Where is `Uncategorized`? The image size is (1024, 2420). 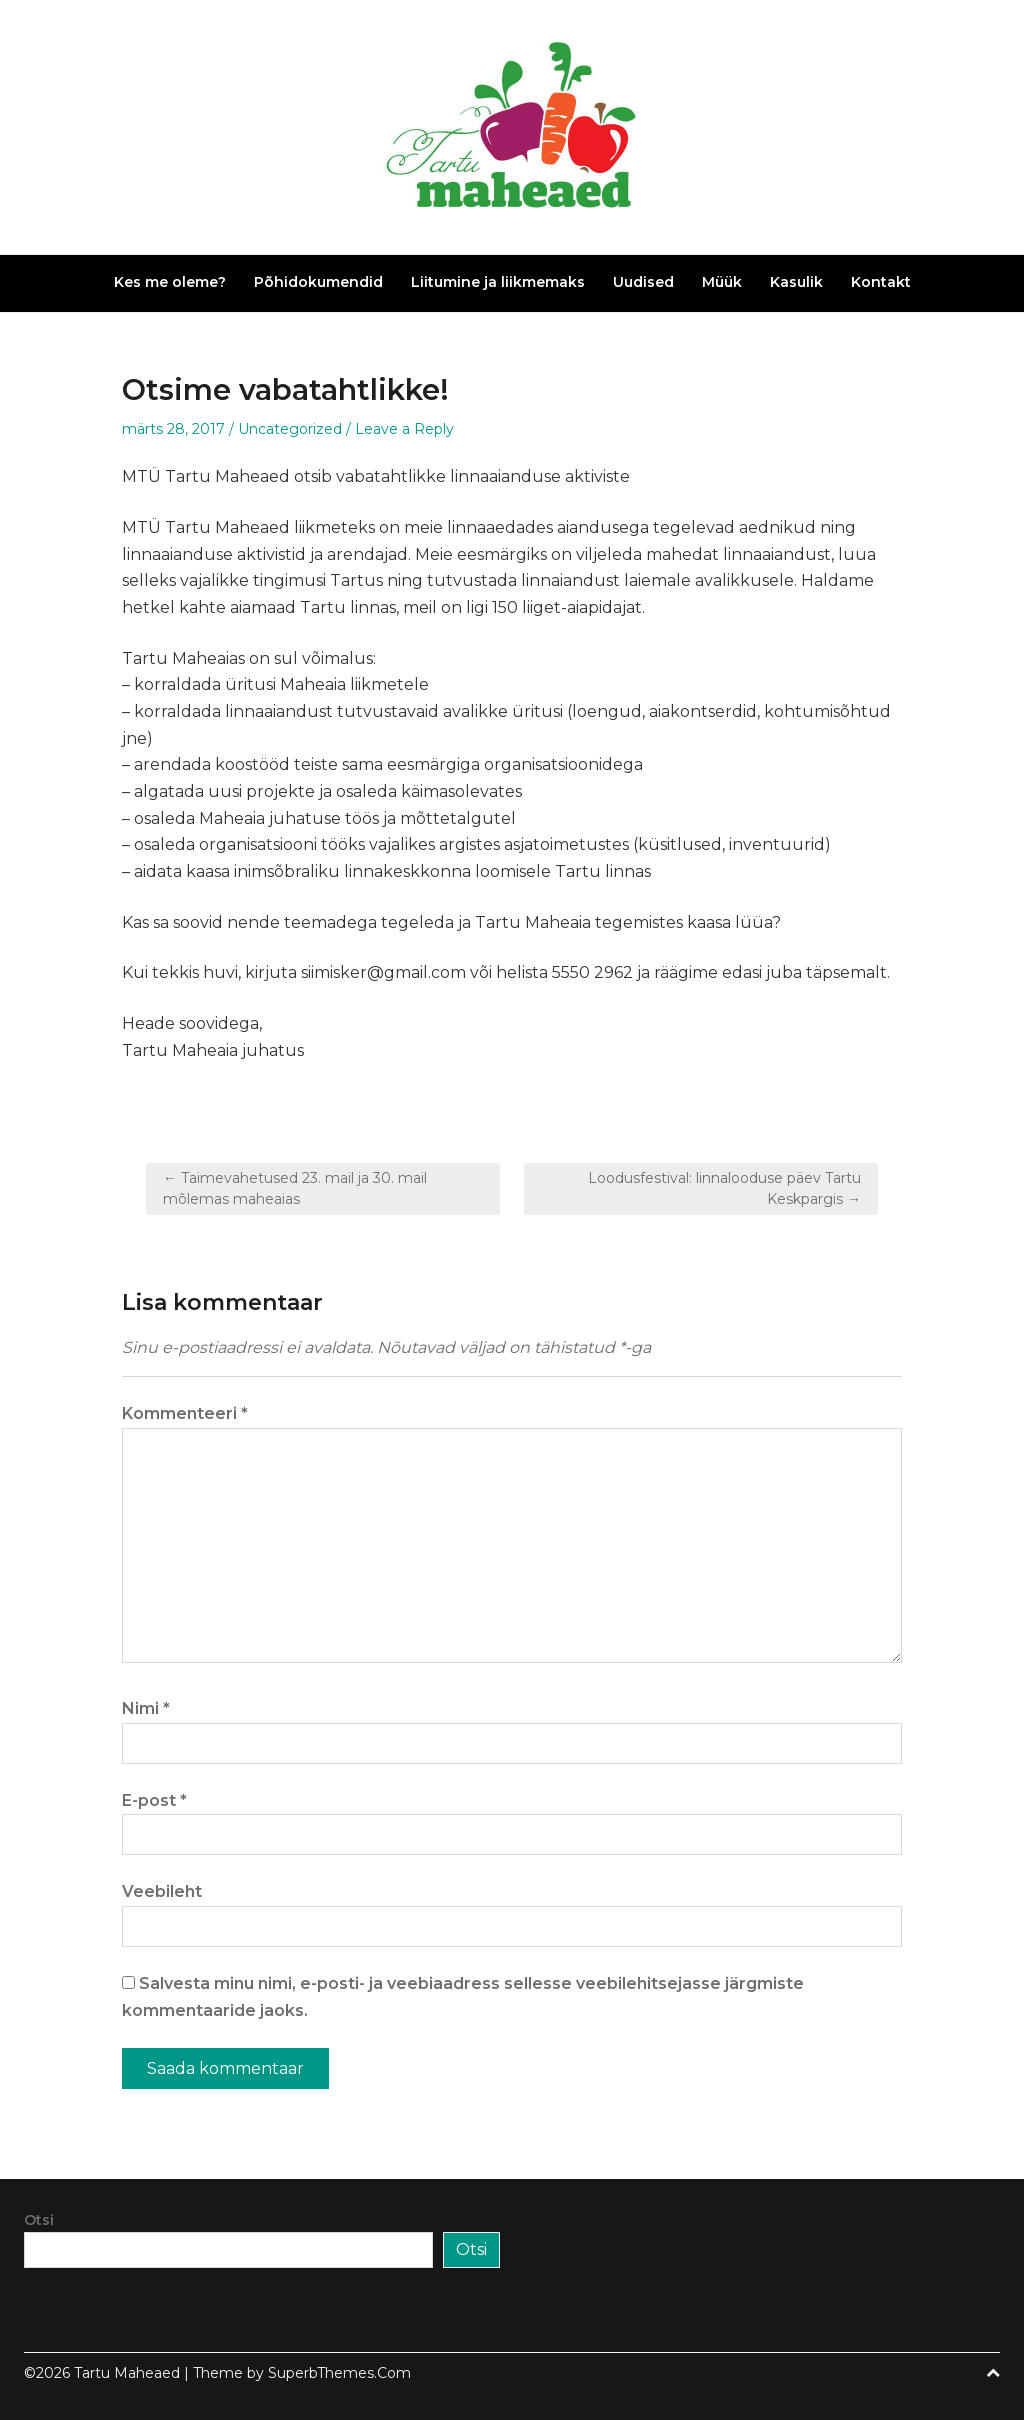 Uncategorized is located at coordinates (290, 429).